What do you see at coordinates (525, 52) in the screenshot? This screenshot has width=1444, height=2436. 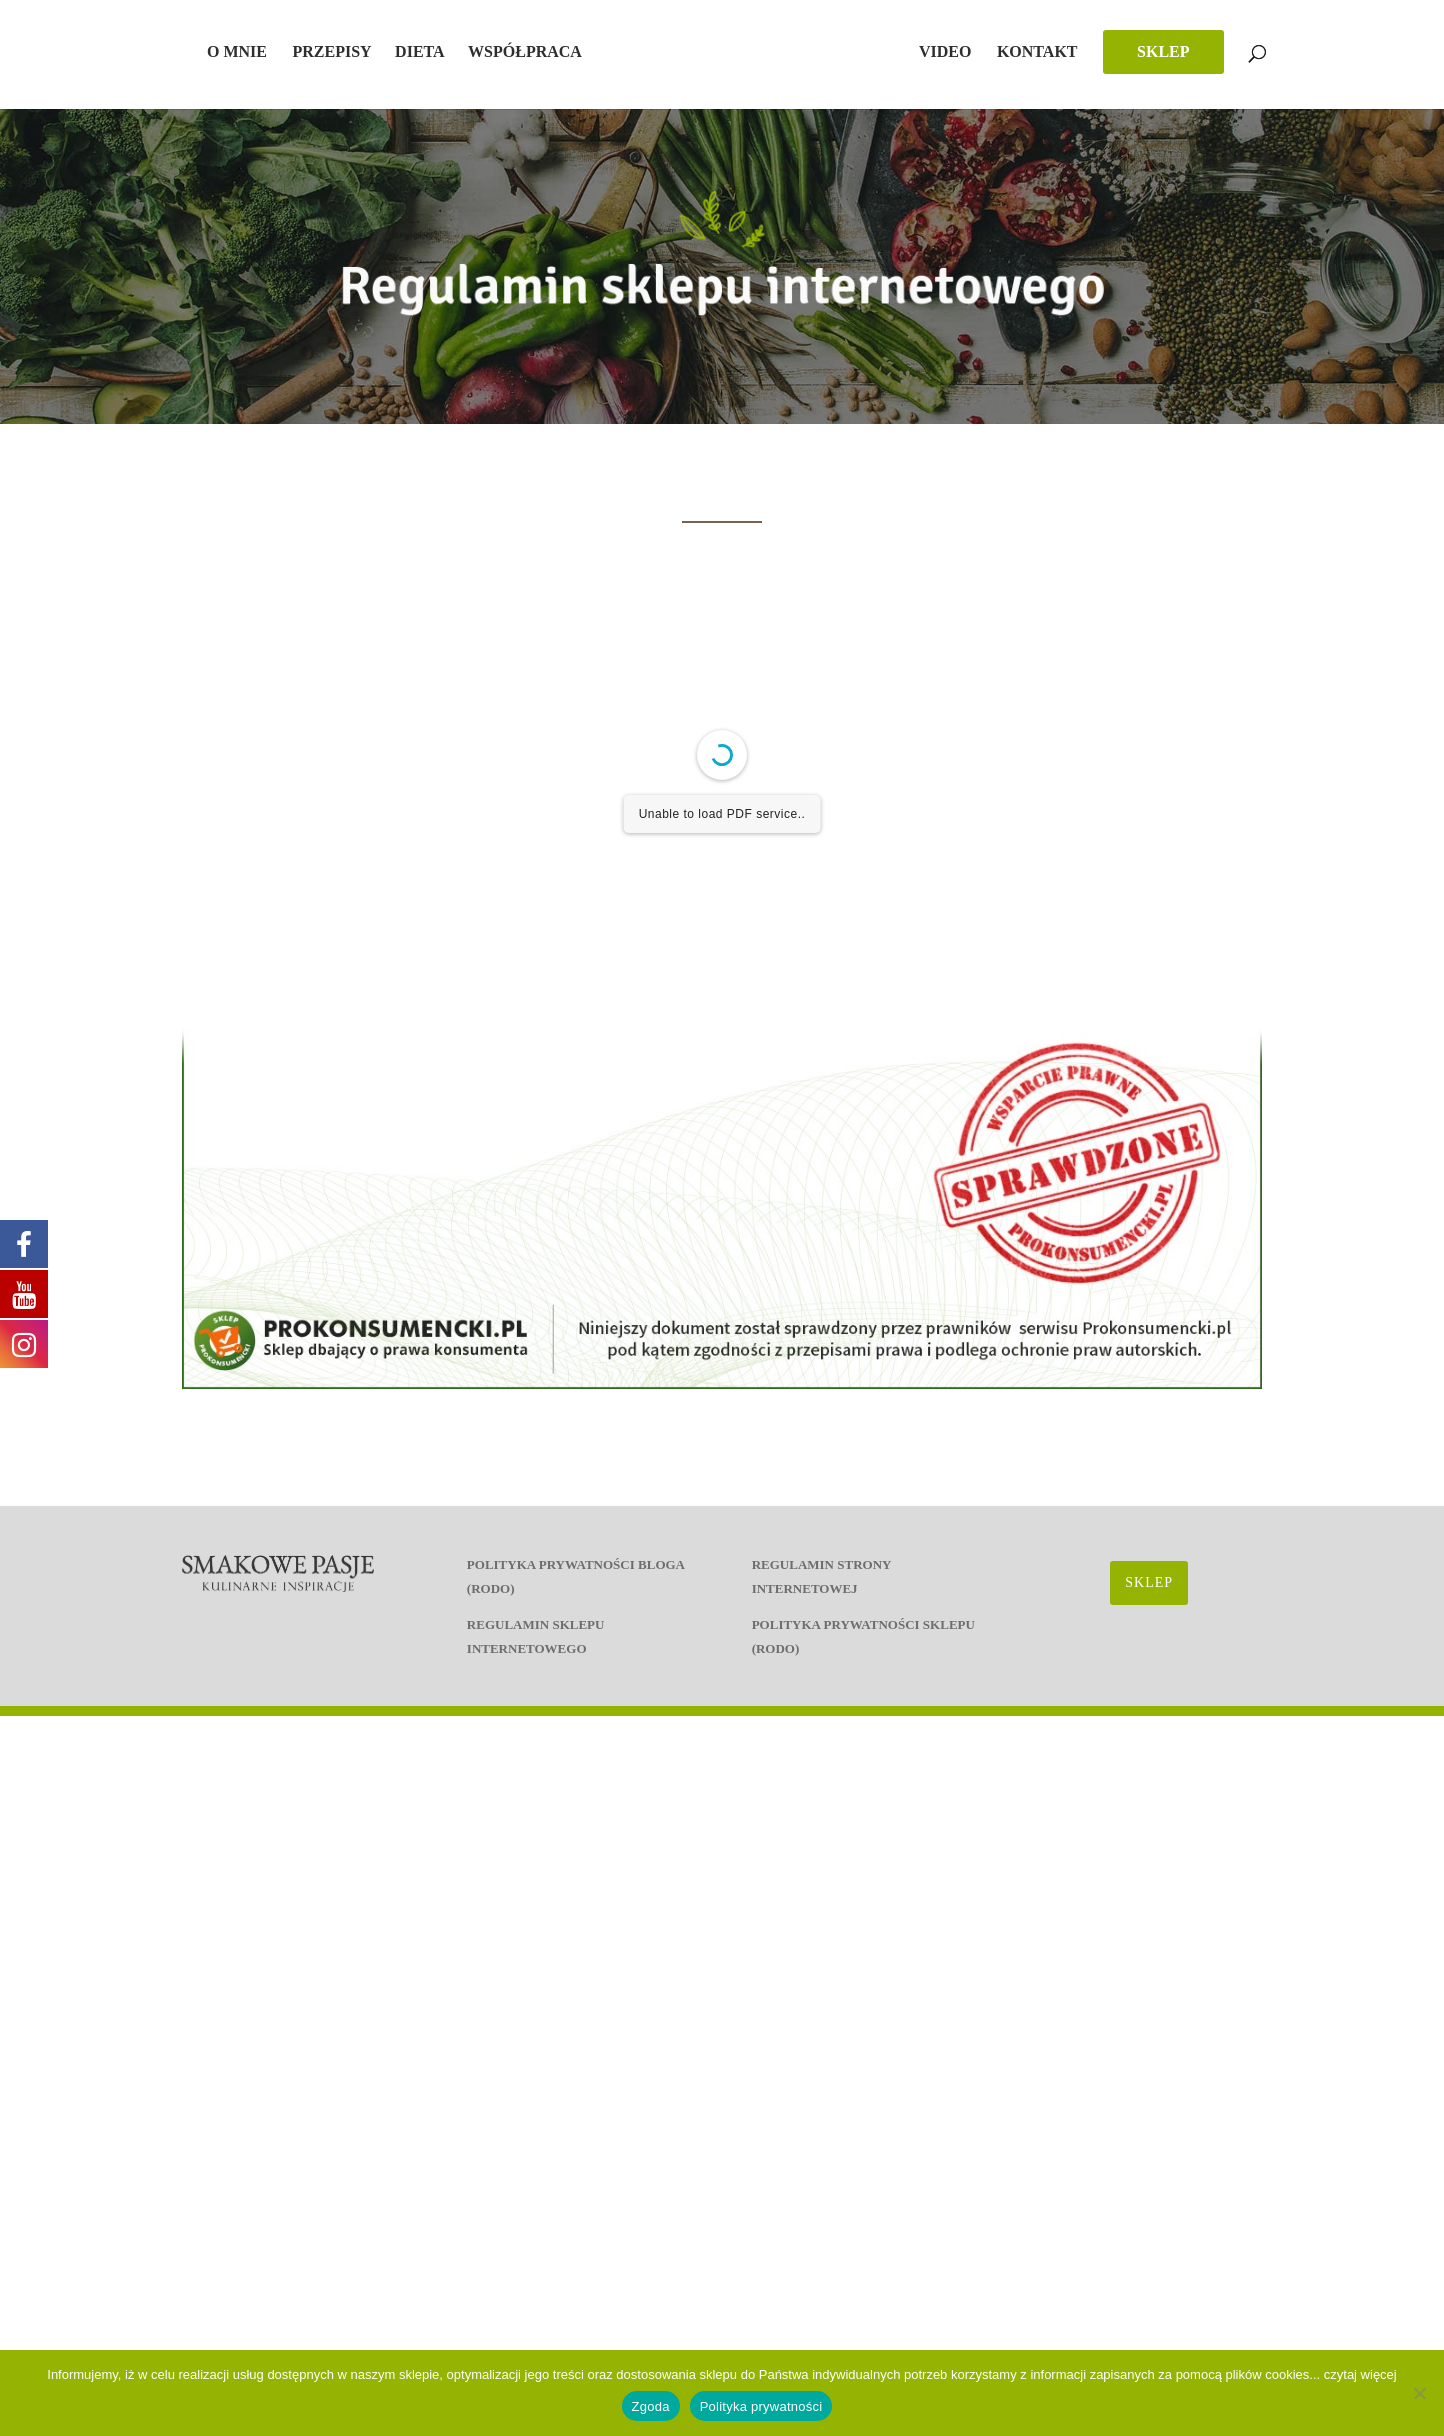 I see `Współpraca` at bounding box center [525, 52].